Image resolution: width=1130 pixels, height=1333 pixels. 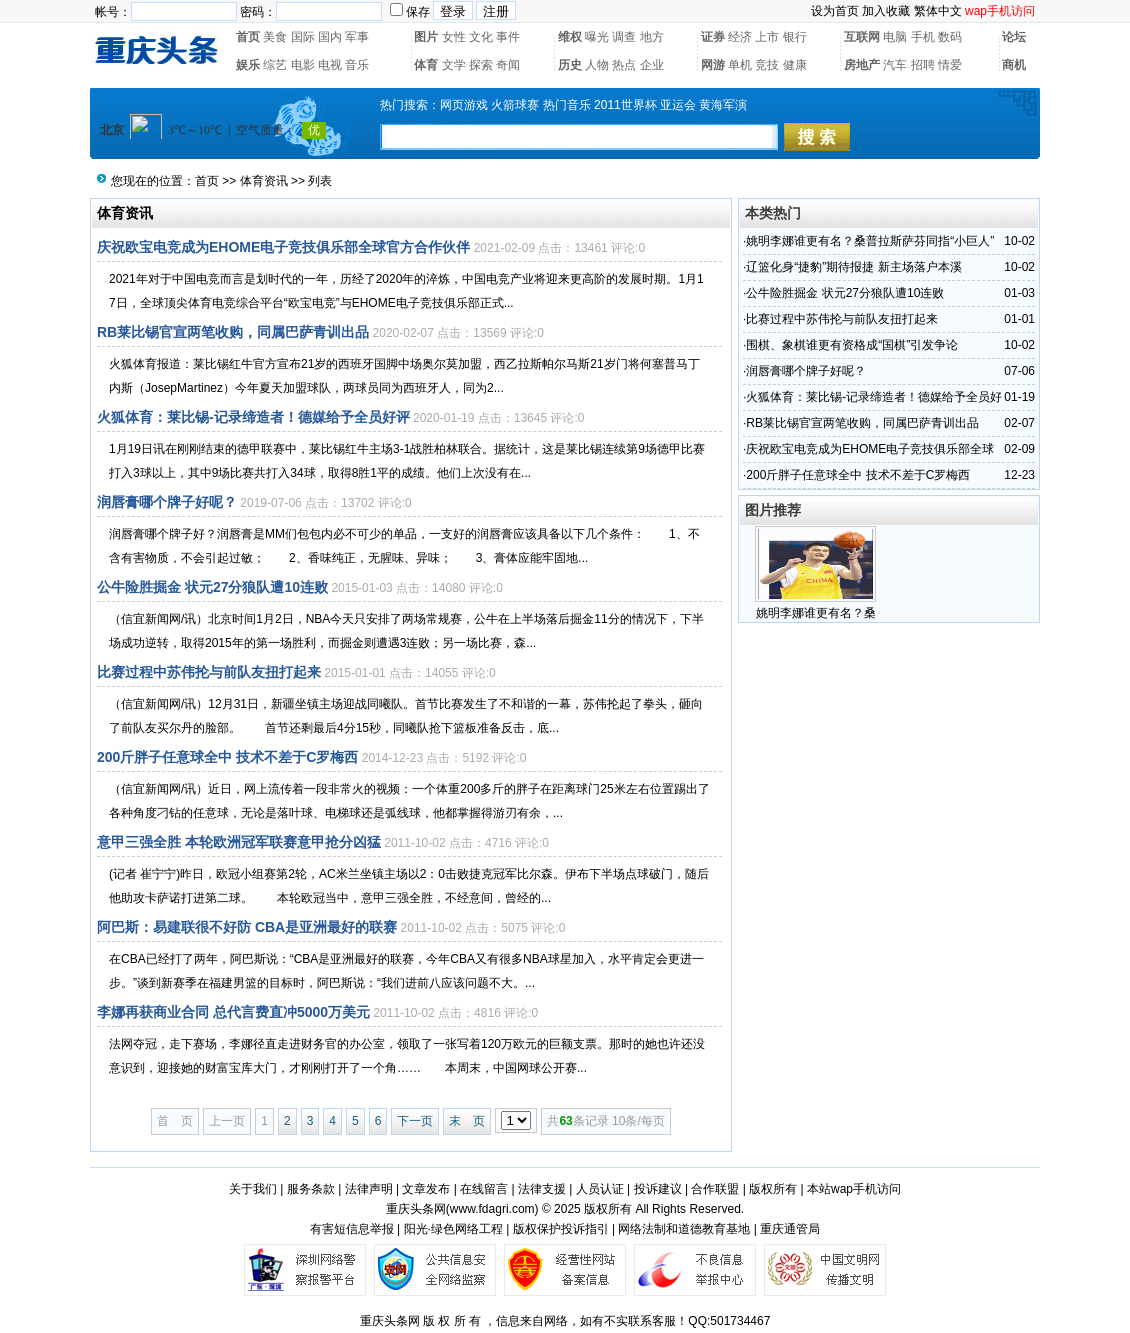 What do you see at coordinates (658, 1189) in the screenshot?
I see `投诉建议` at bounding box center [658, 1189].